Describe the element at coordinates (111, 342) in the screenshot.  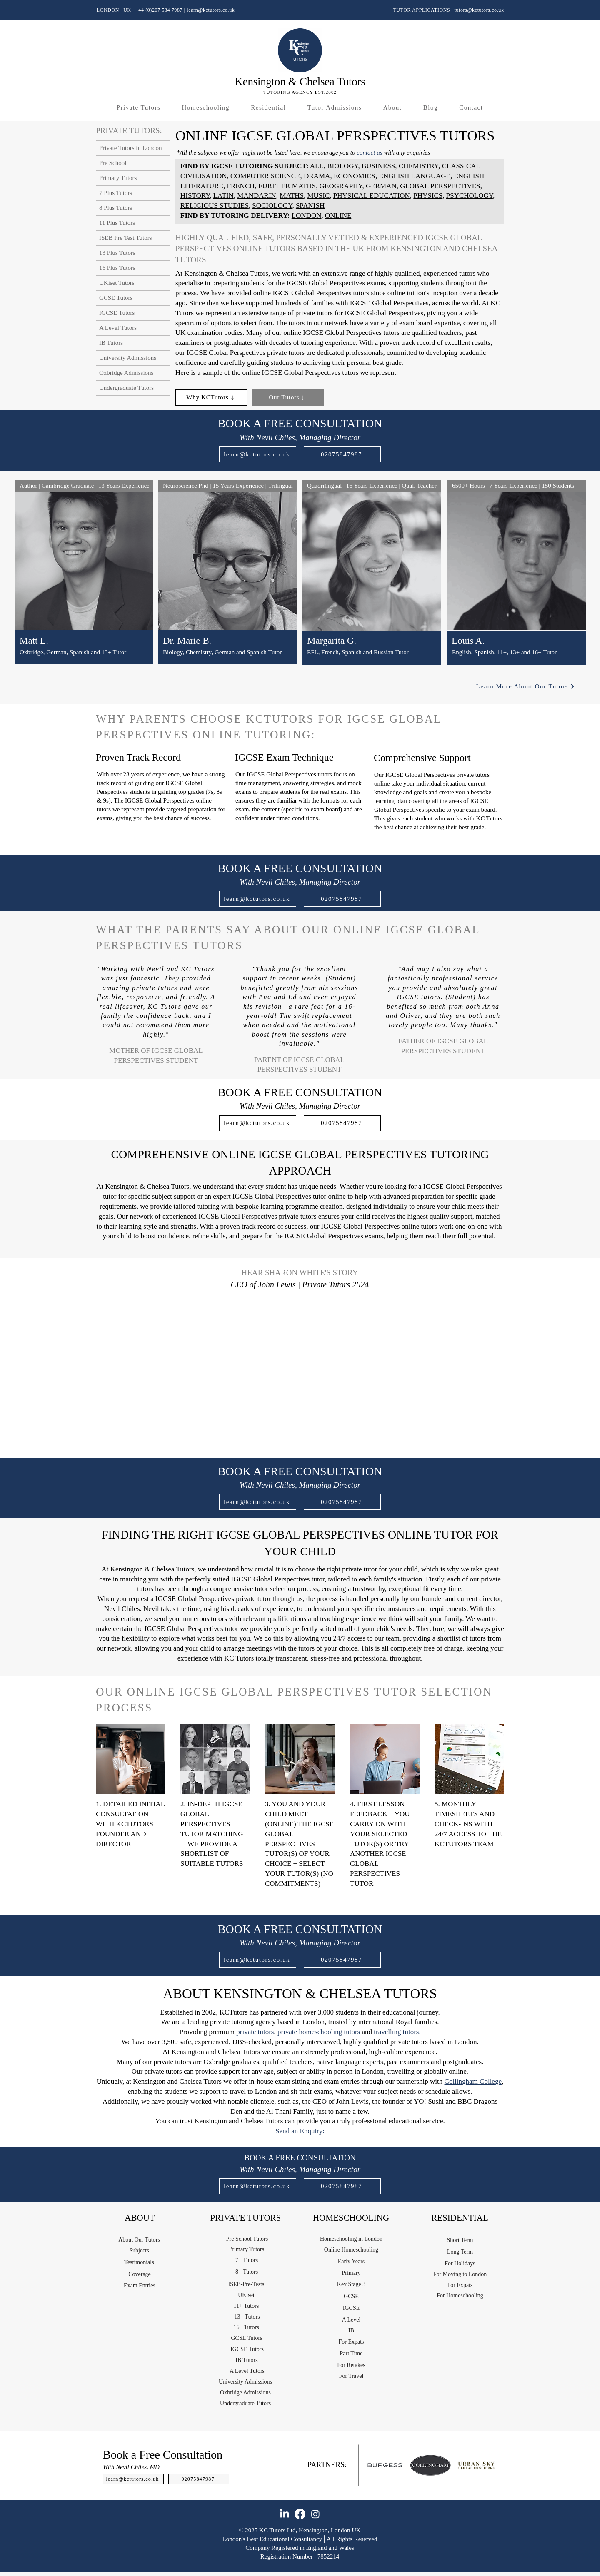
I see `IB Tutors` at that location.